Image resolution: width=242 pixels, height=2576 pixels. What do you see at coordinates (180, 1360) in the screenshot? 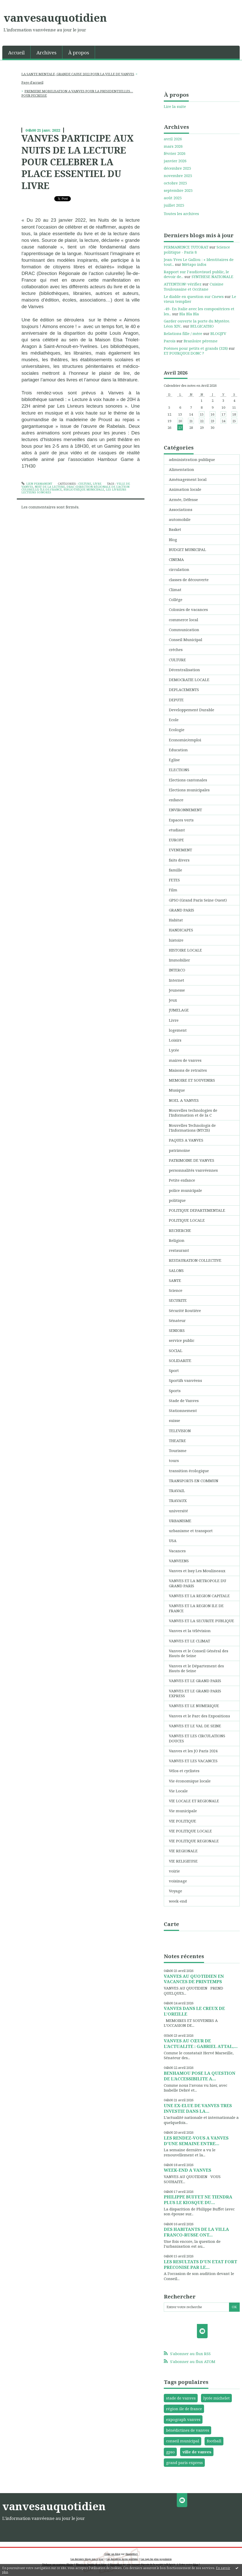
I see `SOLIDARITE` at bounding box center [180, 1360].